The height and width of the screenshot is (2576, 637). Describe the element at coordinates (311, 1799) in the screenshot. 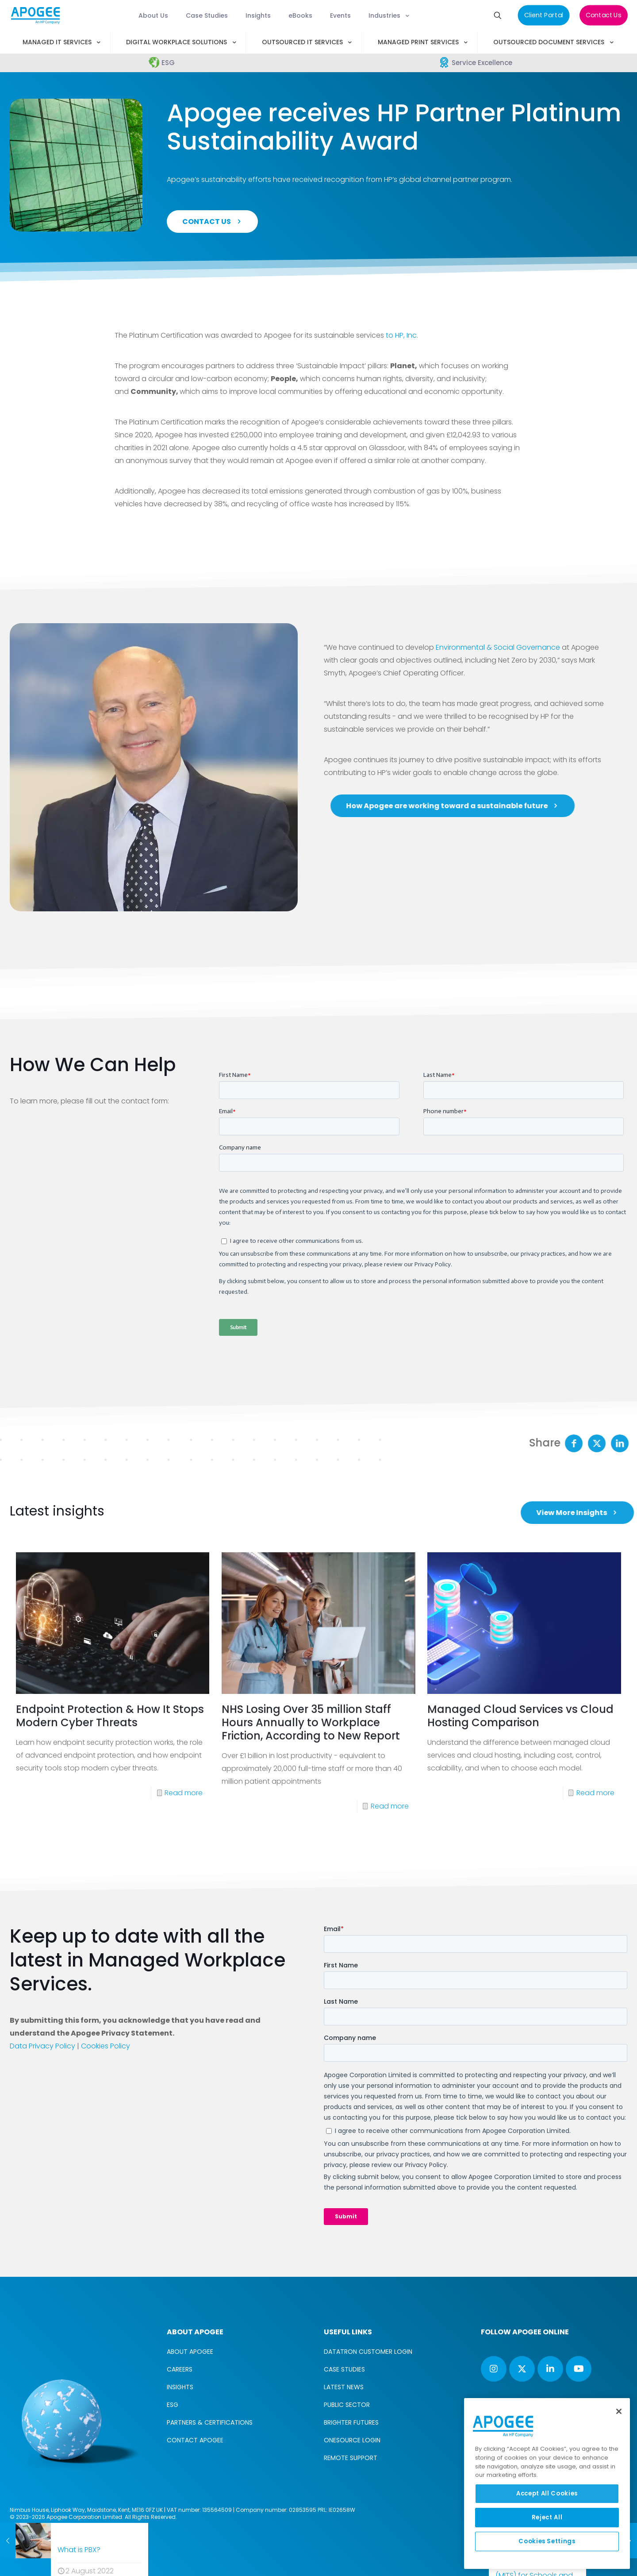

I see `NHS Losing Over 35 million Staff Hours Annually to Workplace Friction, According to New Report` at that location.